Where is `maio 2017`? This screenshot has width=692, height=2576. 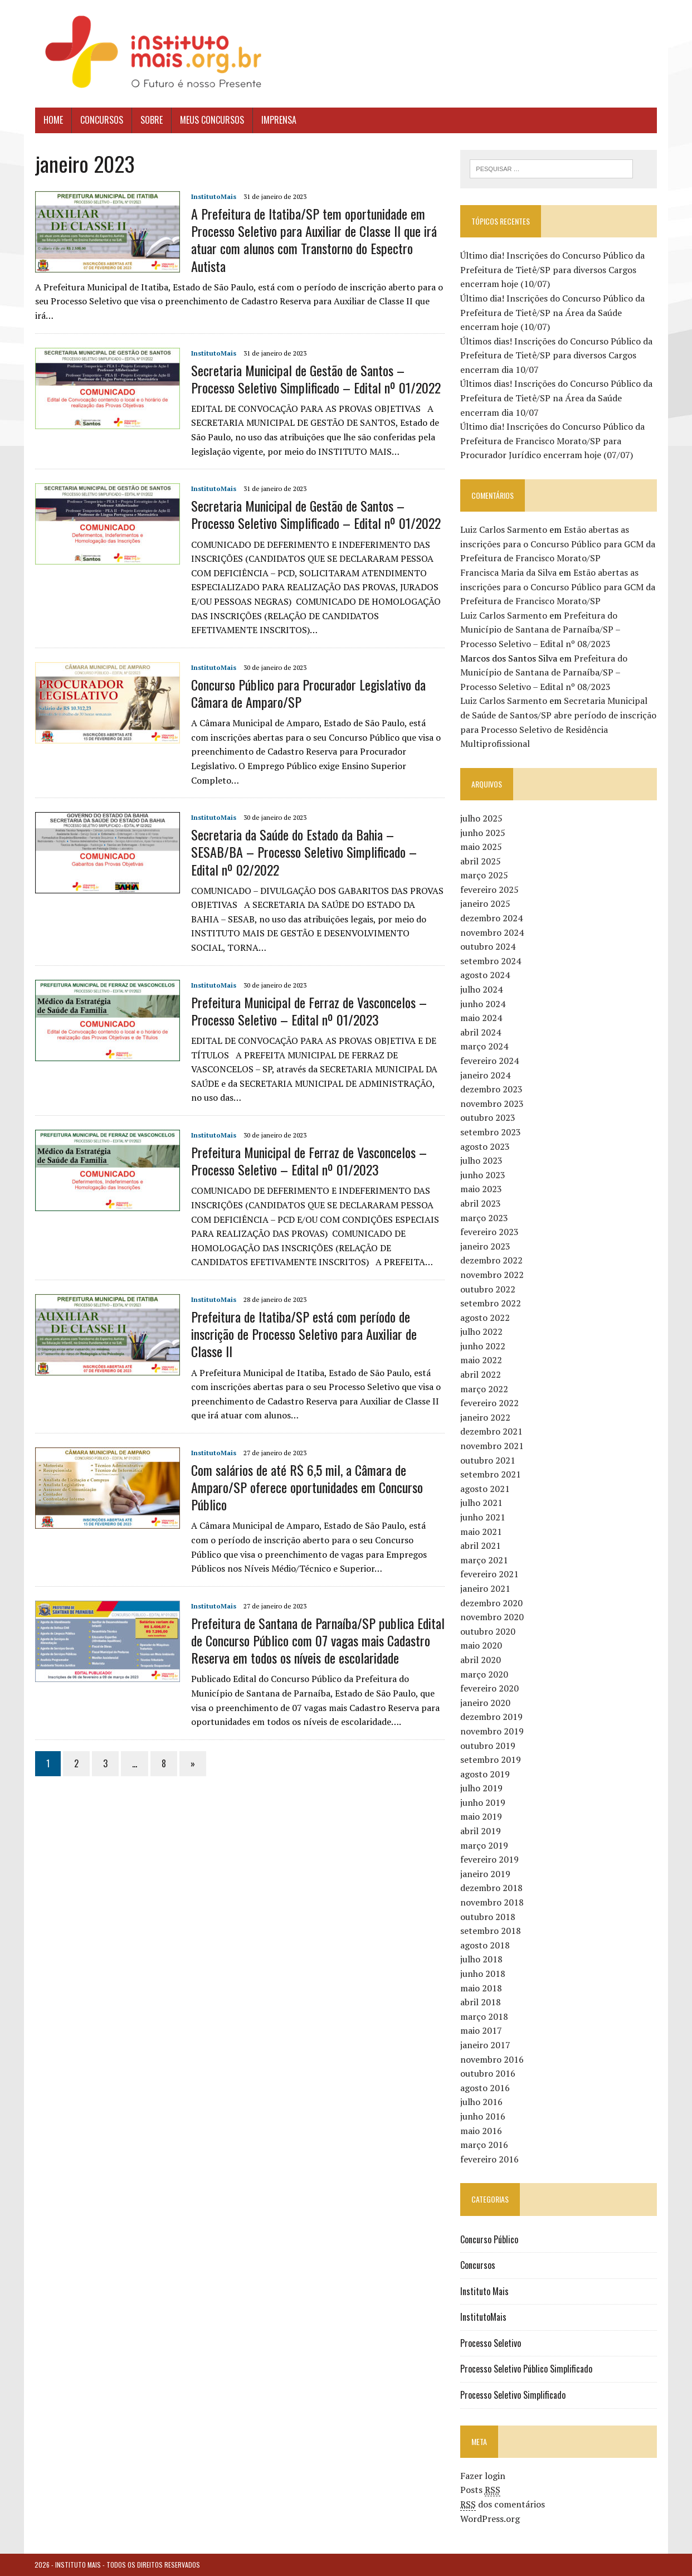 maio 2017 is located at coordinates (481, 2030).